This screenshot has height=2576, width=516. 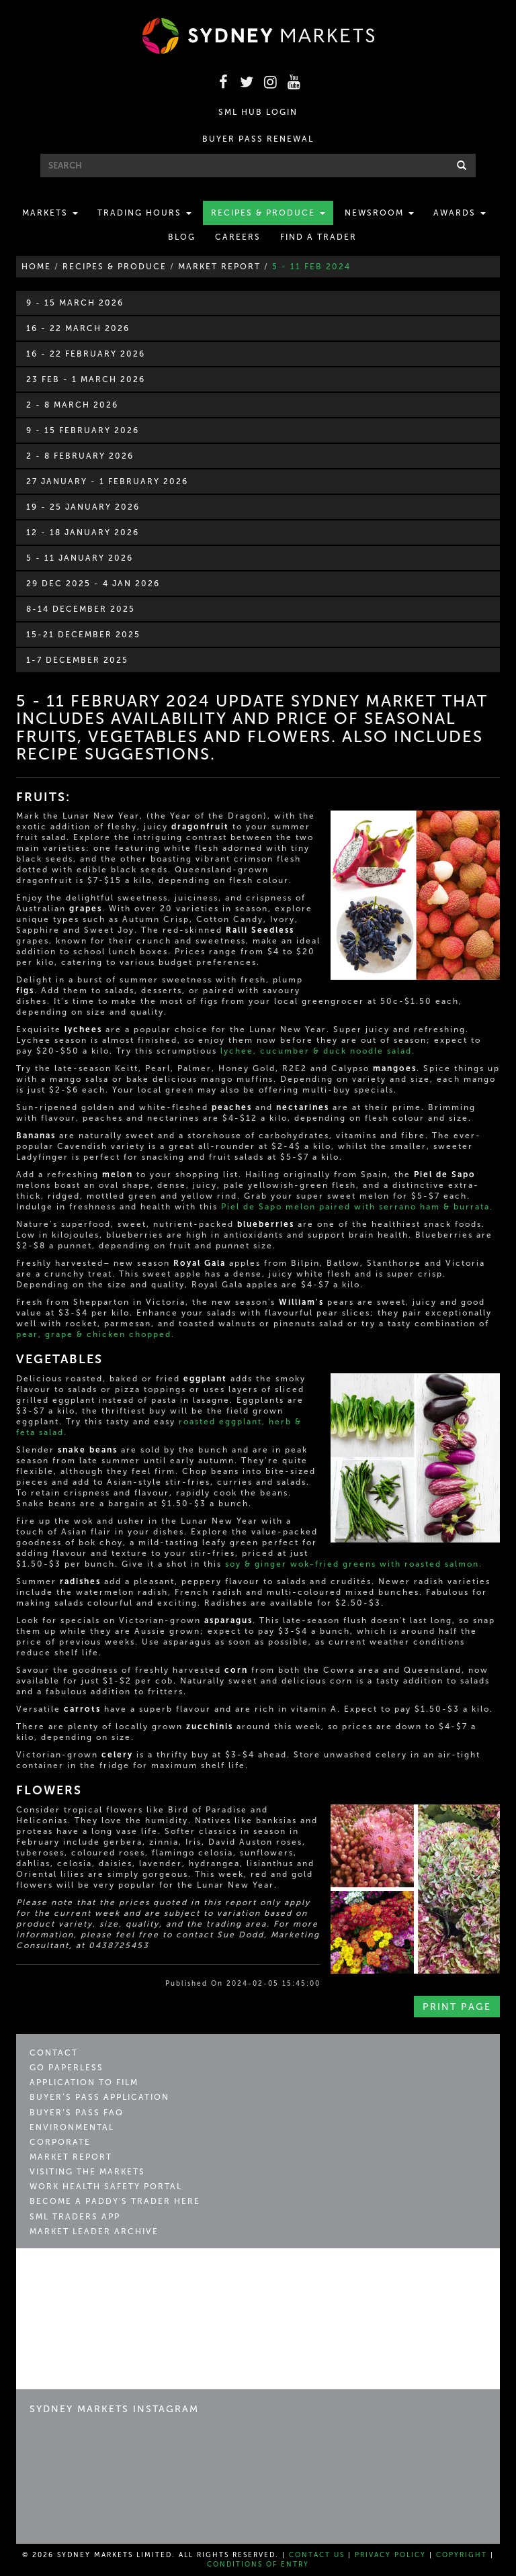 I want to click on 5 - 11 January 2026, so click(x=79, y=558).